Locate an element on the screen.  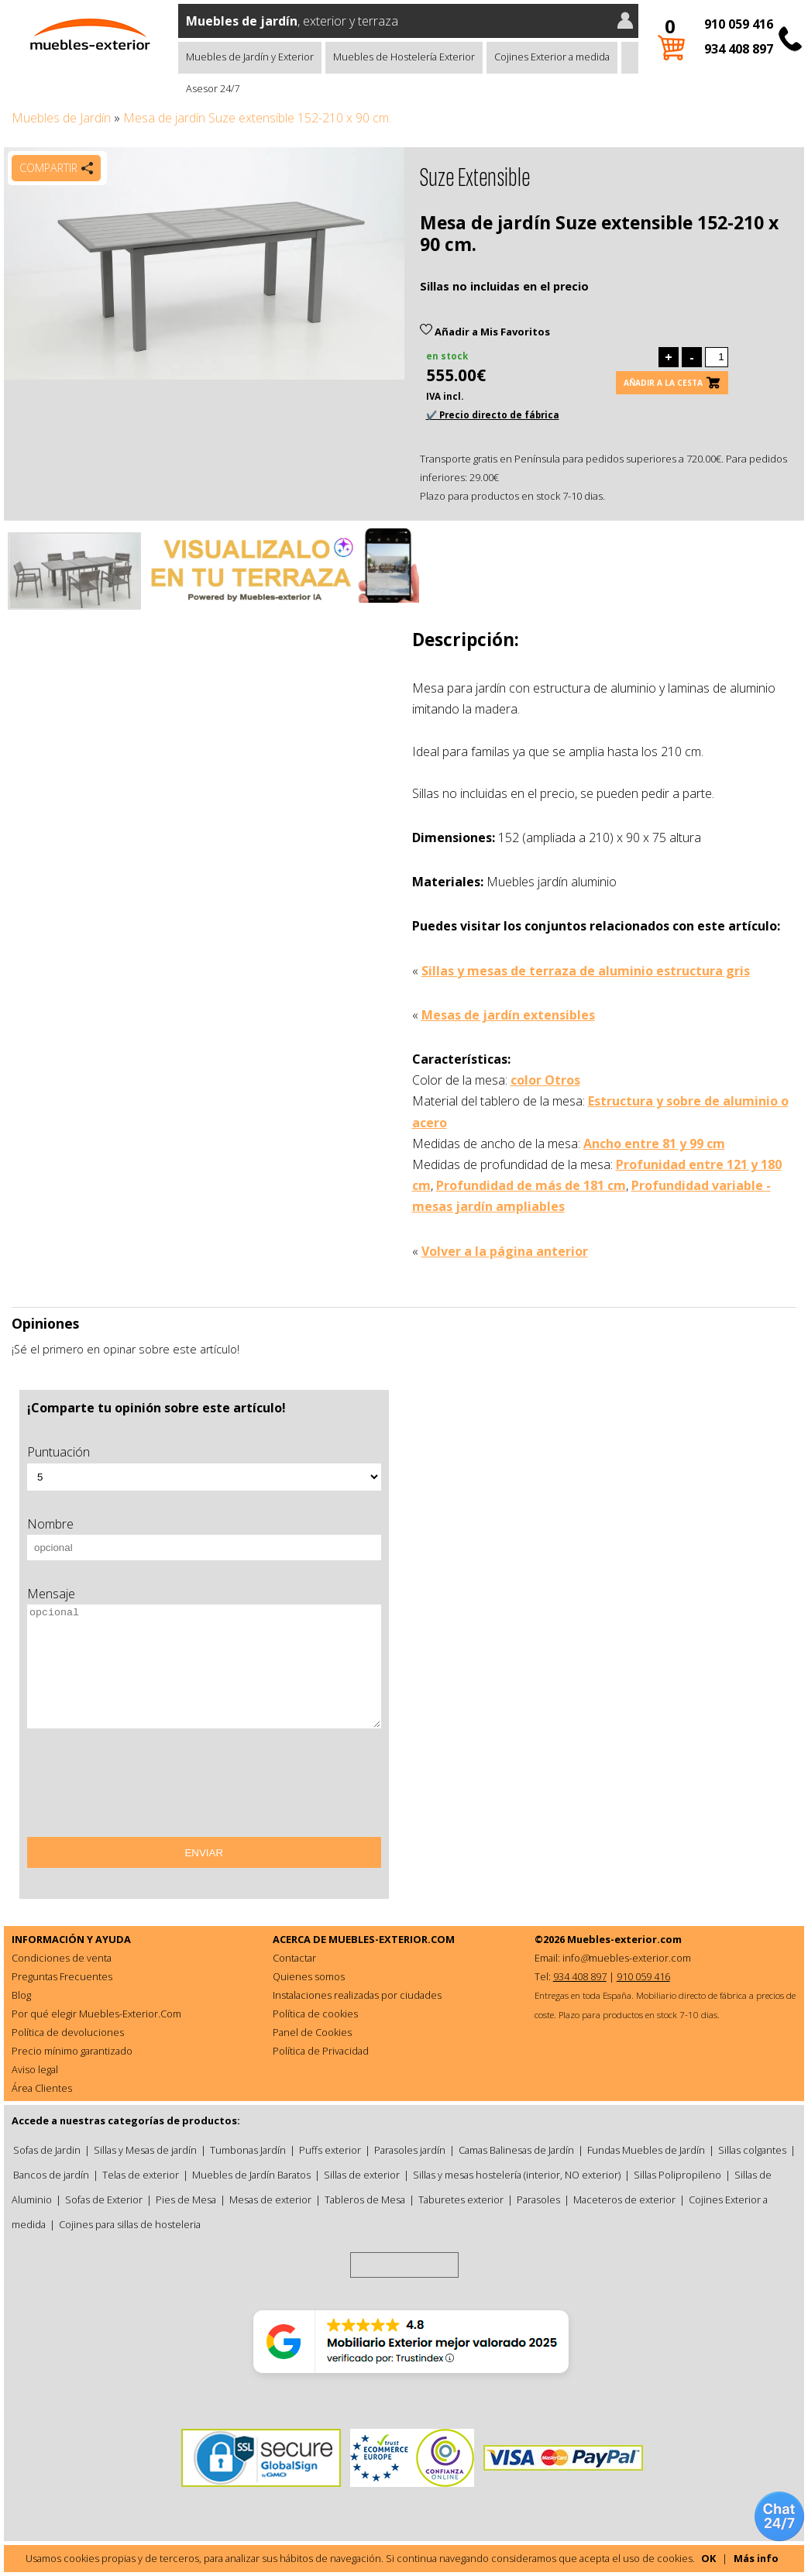
Sofas de Exterior is located at coordinates (104, 2199).